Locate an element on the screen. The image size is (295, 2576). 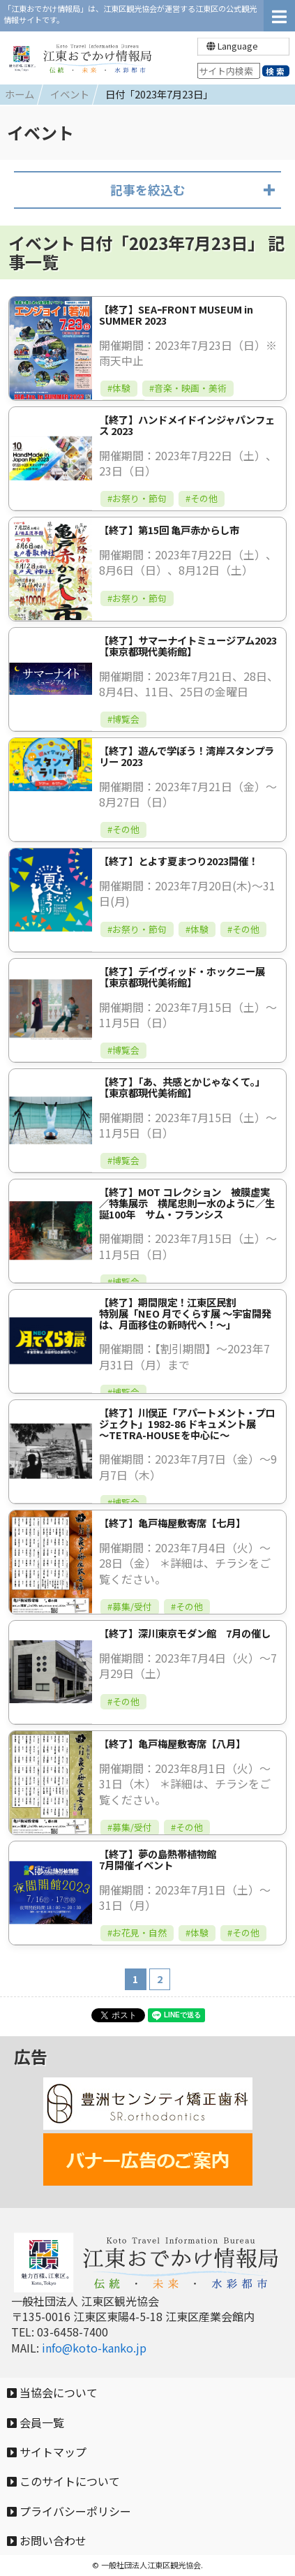
プライバシーポリシー is located at coordinates (69, 2511).